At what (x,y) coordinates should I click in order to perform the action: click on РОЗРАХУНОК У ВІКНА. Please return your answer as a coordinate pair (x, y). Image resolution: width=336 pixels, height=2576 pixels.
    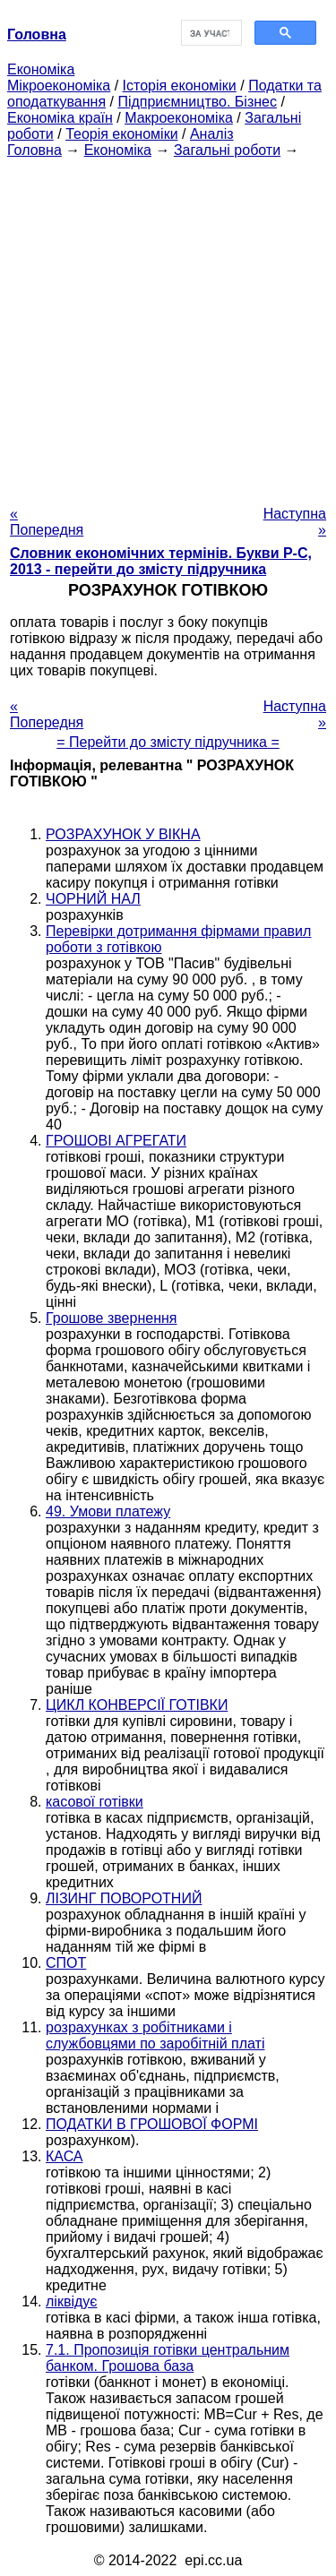
    Looking at the image, I should click on (123, 834).